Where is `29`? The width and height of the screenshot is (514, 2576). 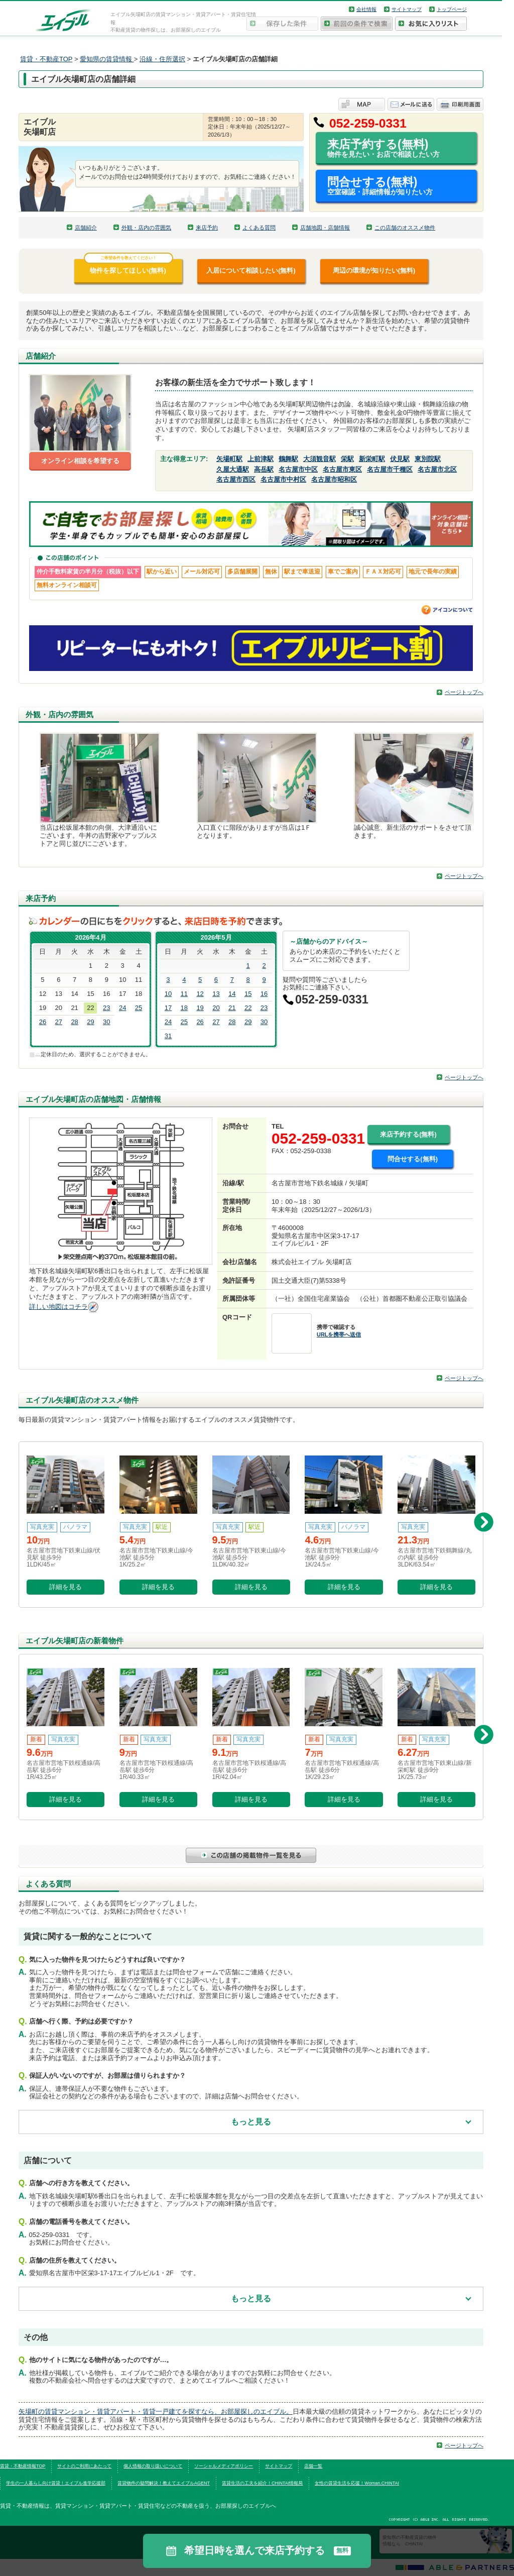
29 is located at coordinates (90, 1022).